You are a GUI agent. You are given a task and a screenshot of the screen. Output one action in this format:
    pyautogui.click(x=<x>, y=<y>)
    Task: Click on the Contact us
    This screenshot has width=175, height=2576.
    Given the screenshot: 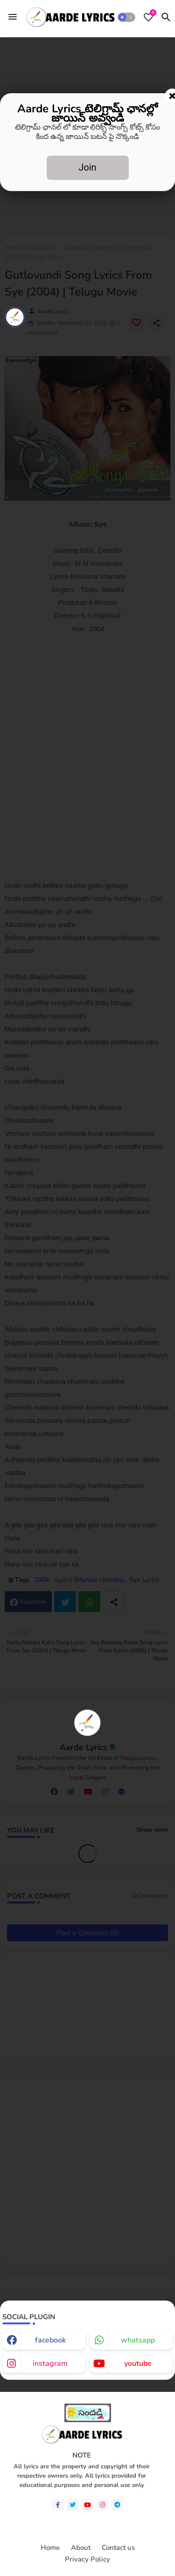 What is the action you would take?
    pyautogui.click(x=118, y=2547)
    